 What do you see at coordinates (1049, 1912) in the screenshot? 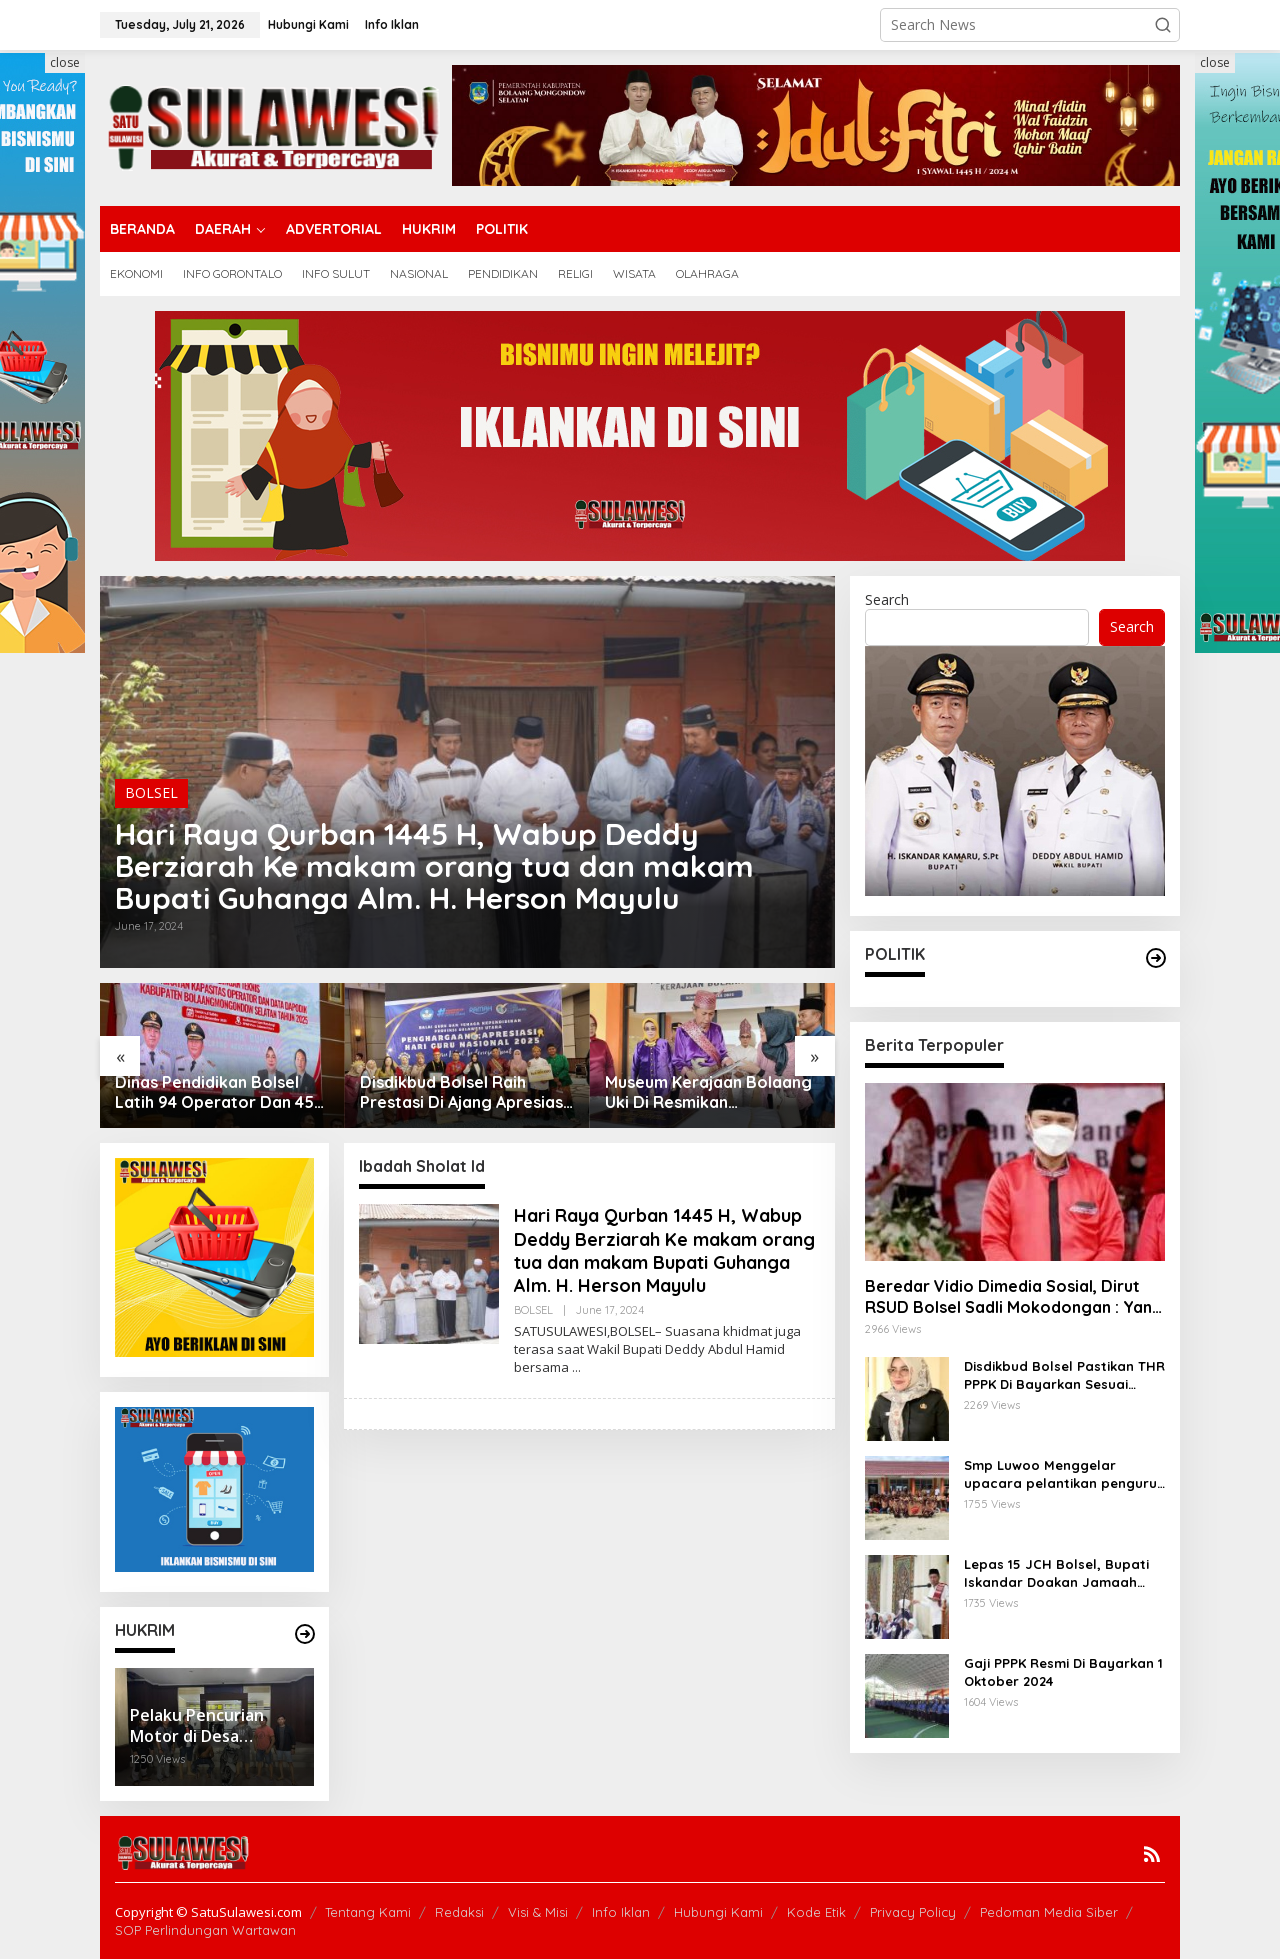
I see `Pedoman Media Siber` at bounding box center [1049, 1912].